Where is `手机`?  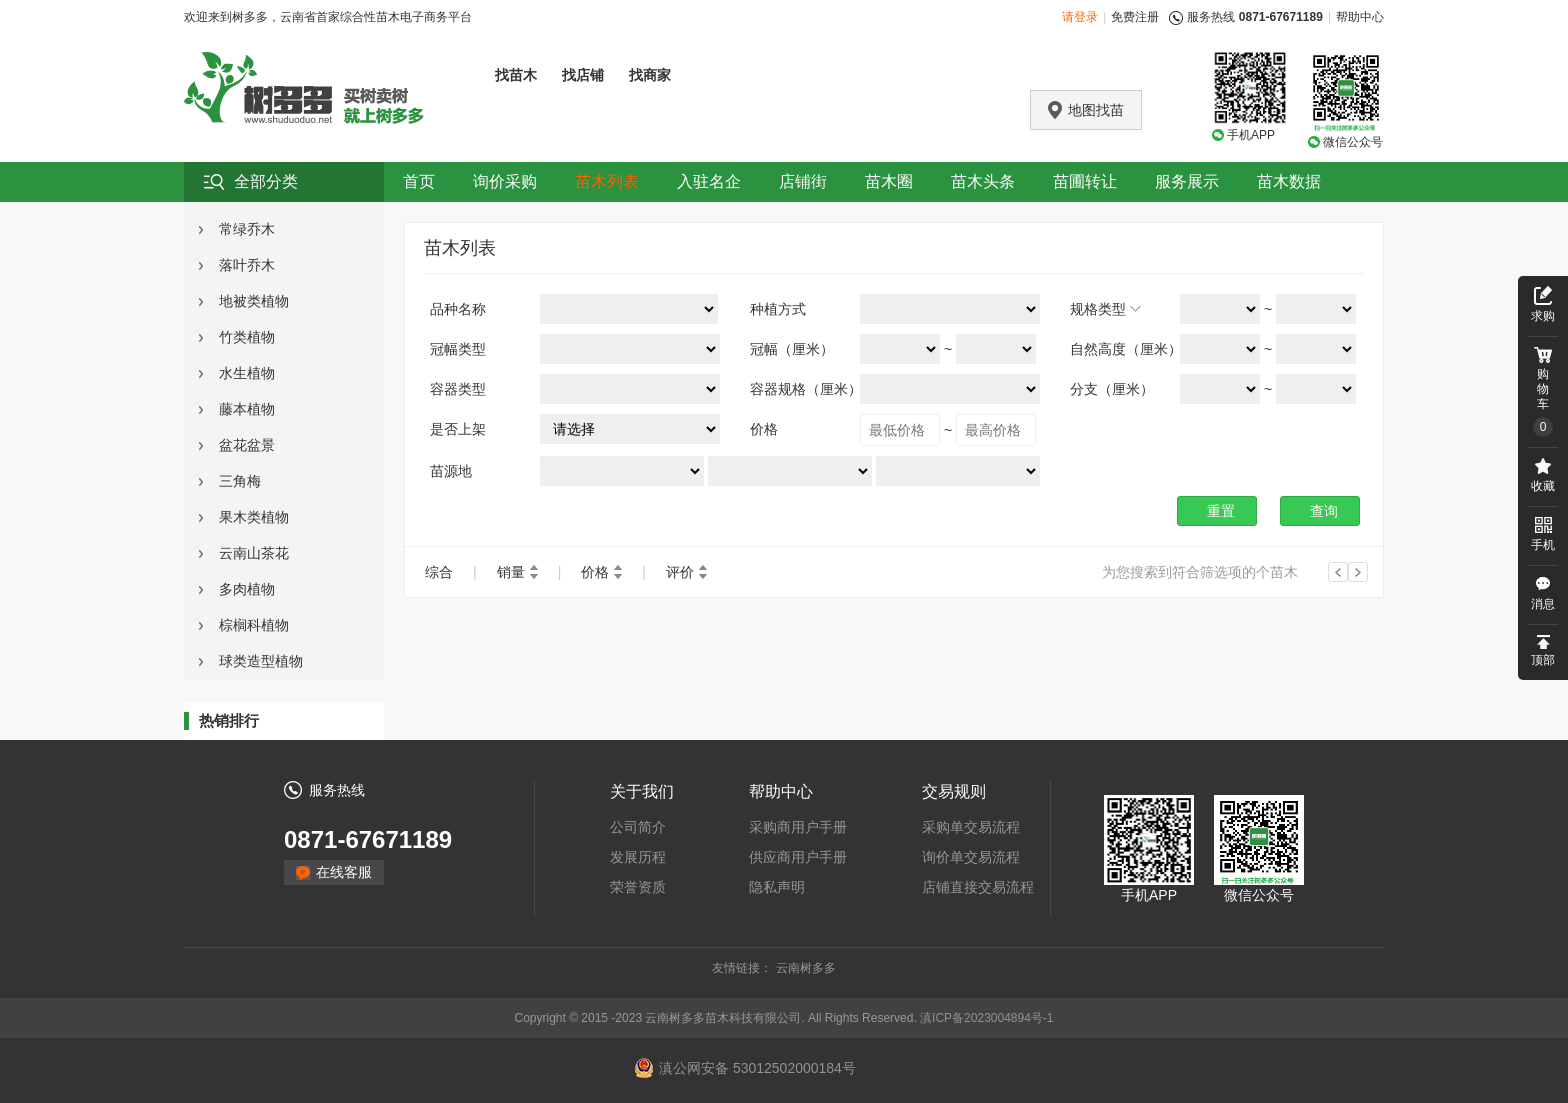 手机 is located at coordinates (1543, 545).